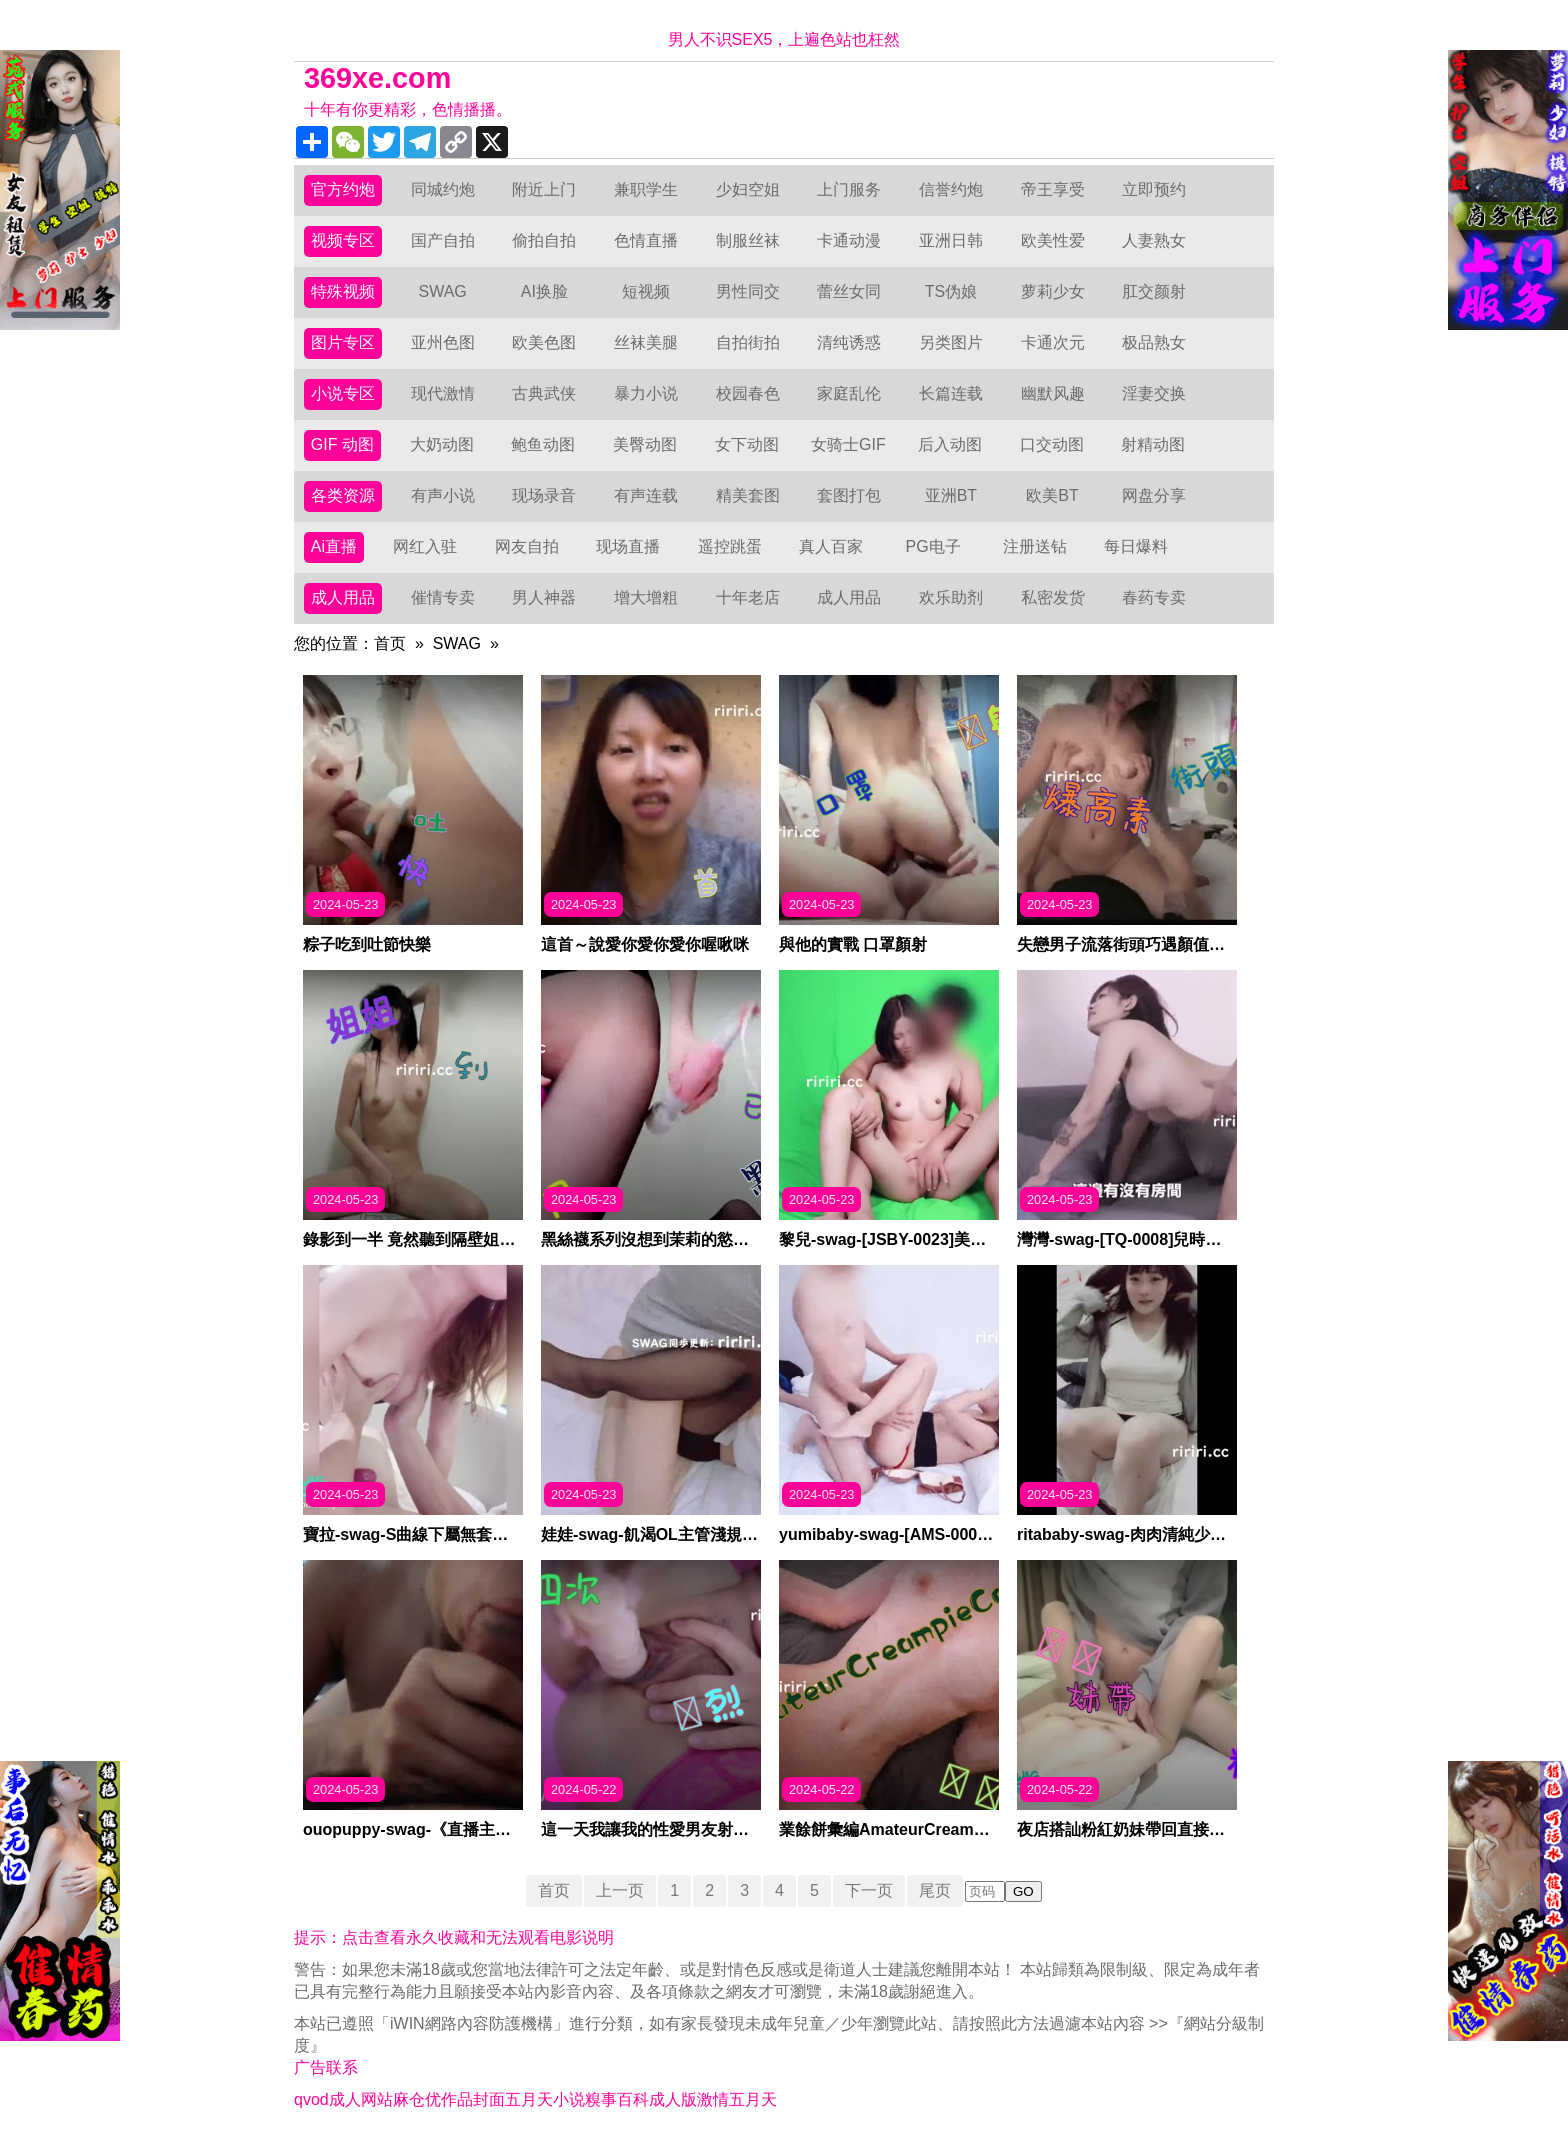 This screenshot has width=1568, height=2141. Describe the element at coordinates (443, 495) in the screenshot. I see `有声小说` at that location.